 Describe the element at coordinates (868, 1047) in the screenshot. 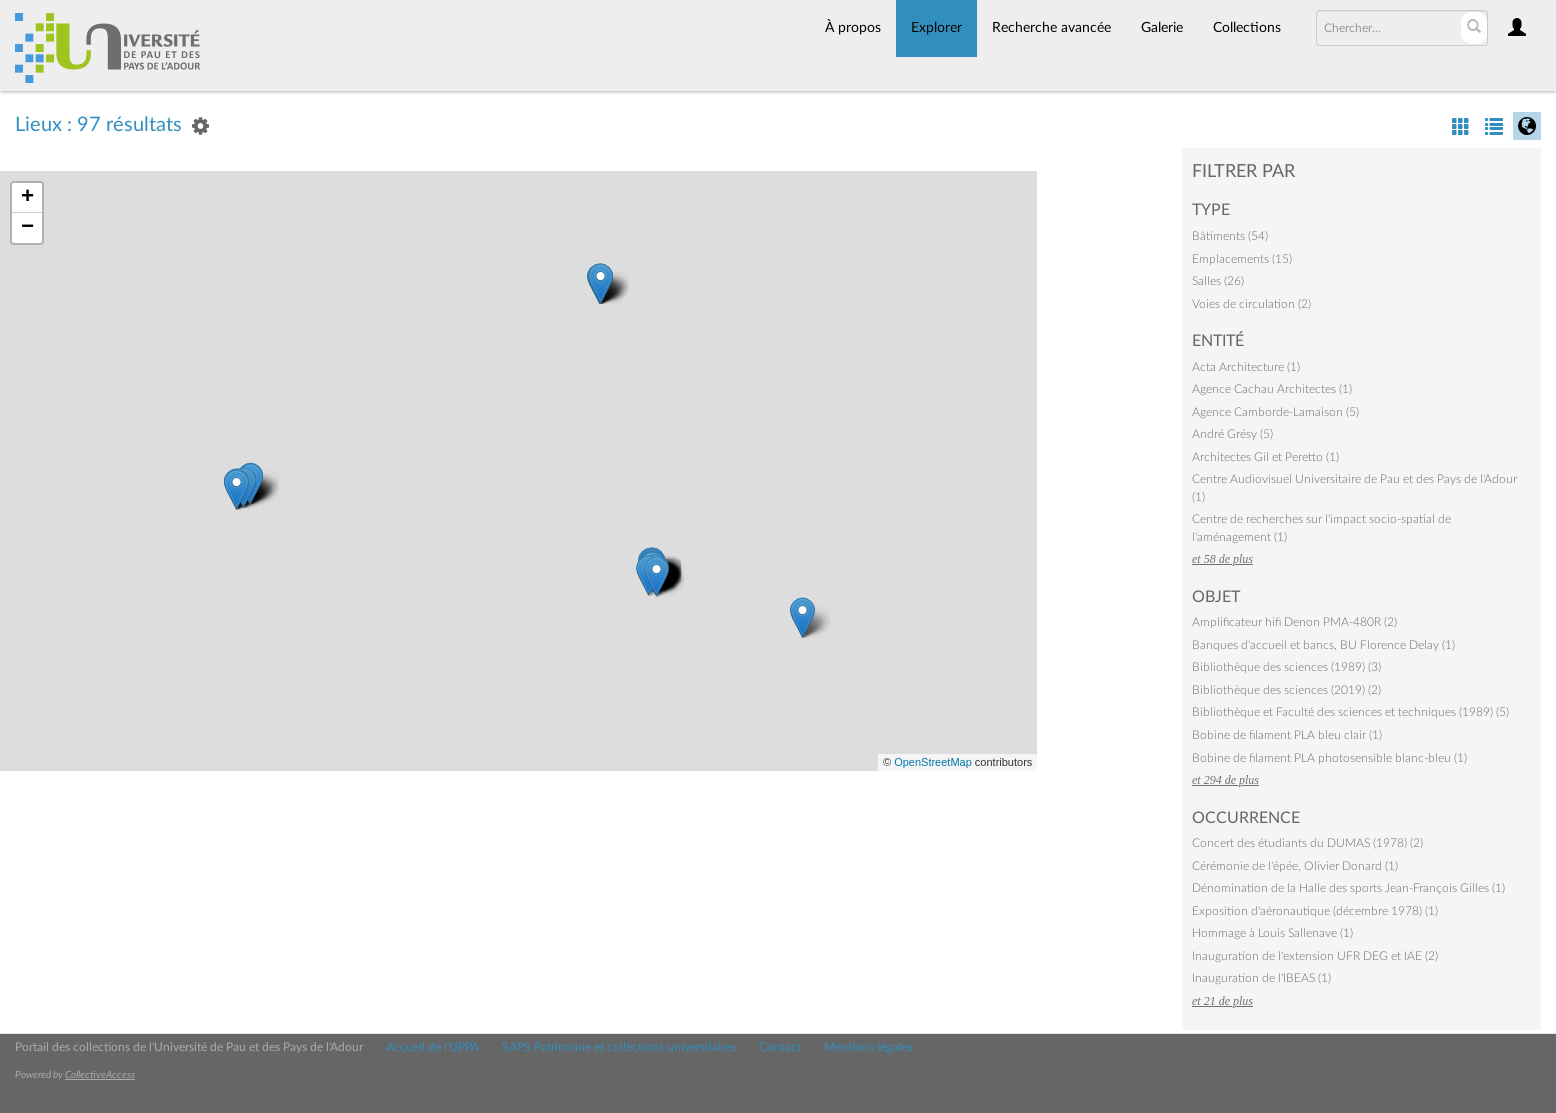

I see `Mentions légales` at that location.